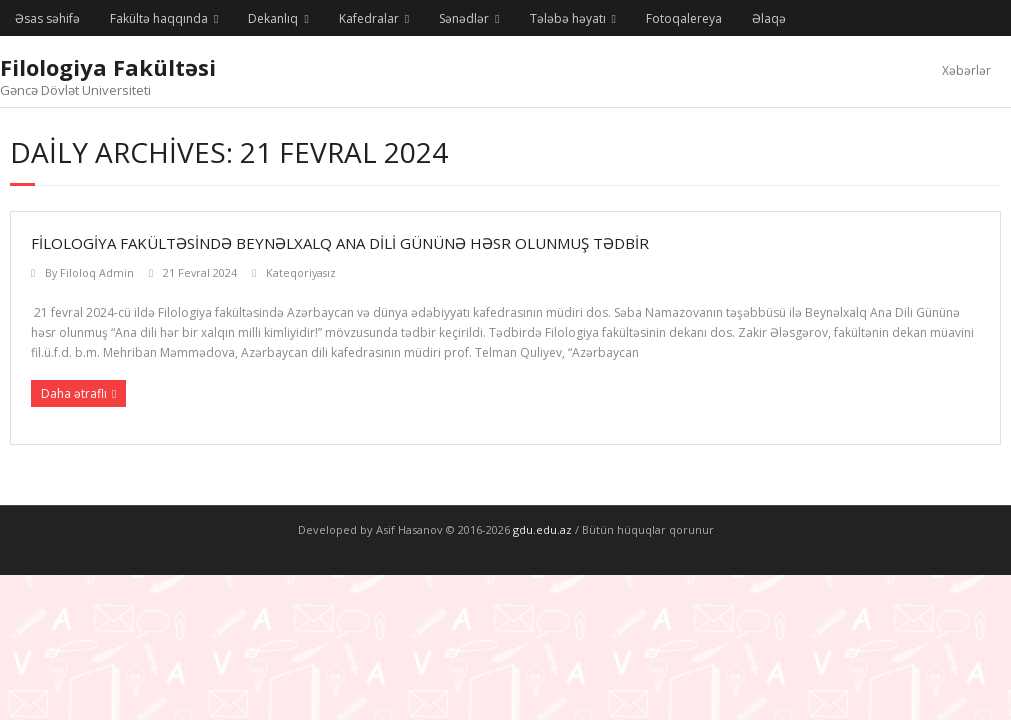 This screenshot has width=1011, height=720. Describe the element at coordinates (769, 18) in the screenshot. I see `Əlaqə` at that location.